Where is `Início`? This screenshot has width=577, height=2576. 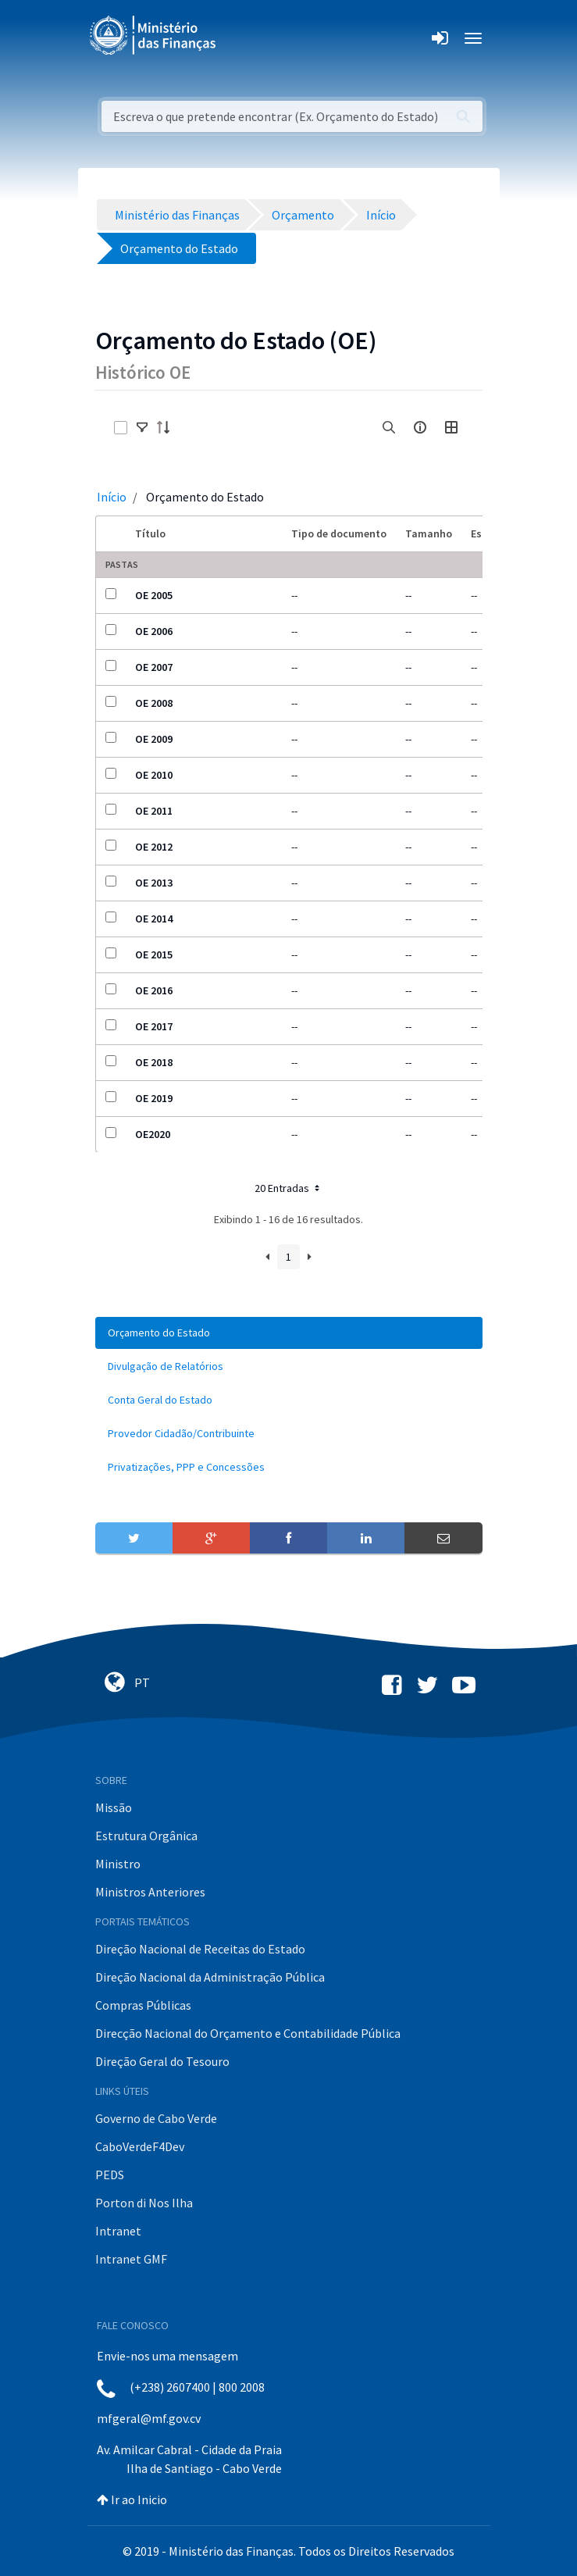
Início is located at coordinates (111, 497).